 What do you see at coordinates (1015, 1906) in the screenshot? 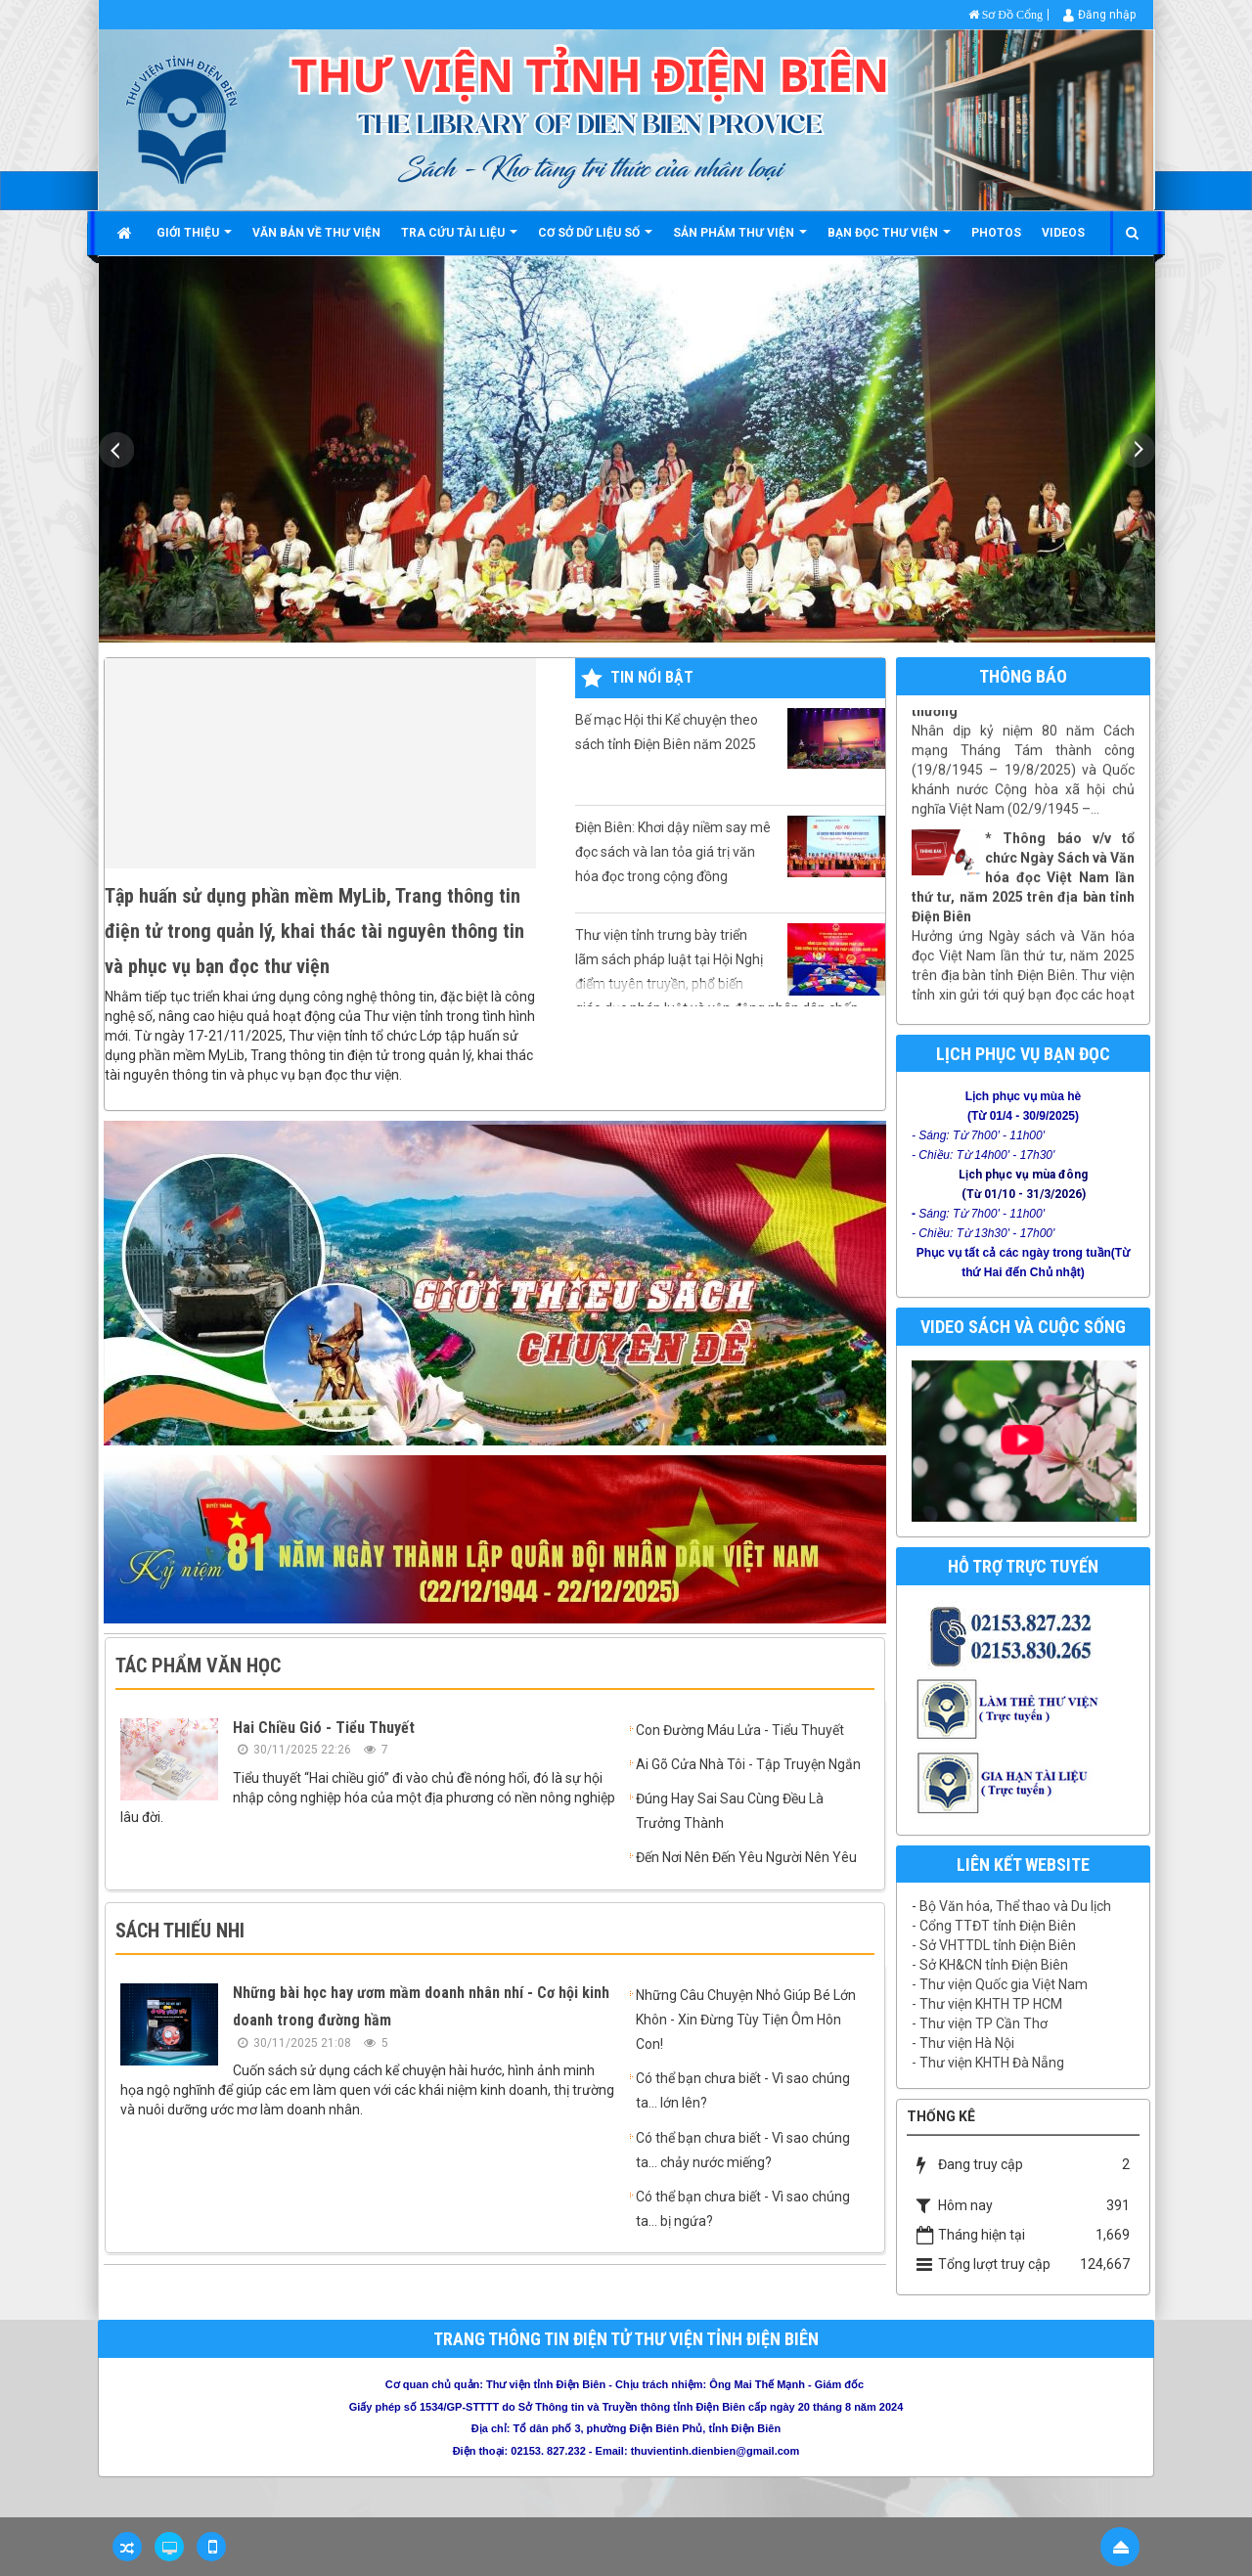
I see `Bộ Văn hóa, Thể thao và Du lịch` at bounding box center [1015, 1906].